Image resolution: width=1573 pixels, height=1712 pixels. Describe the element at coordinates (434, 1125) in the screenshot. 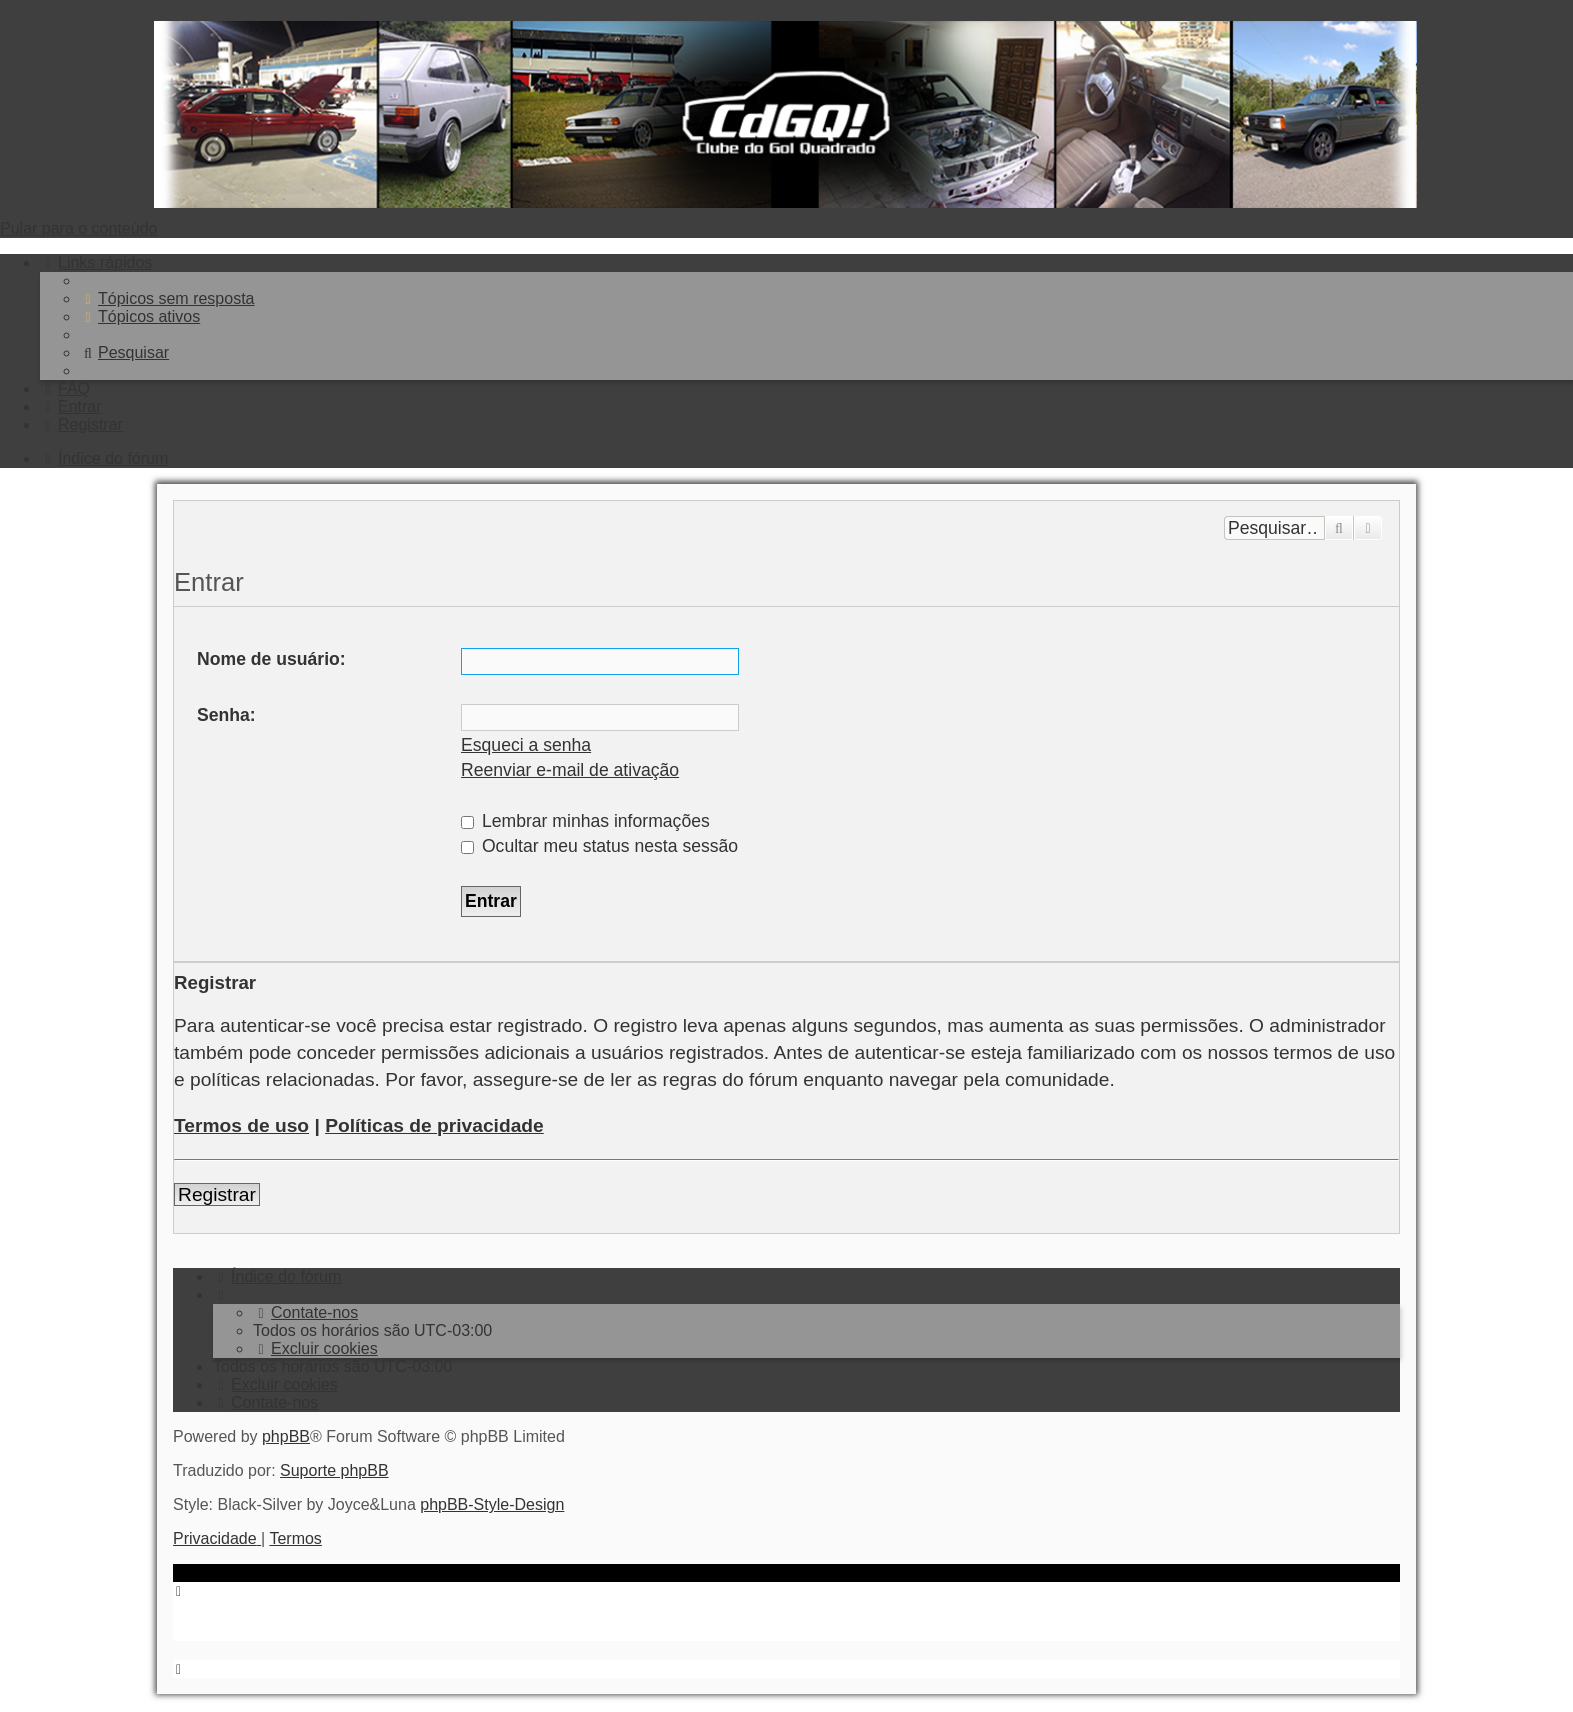

I see `Políticas de privacidade` at that location.